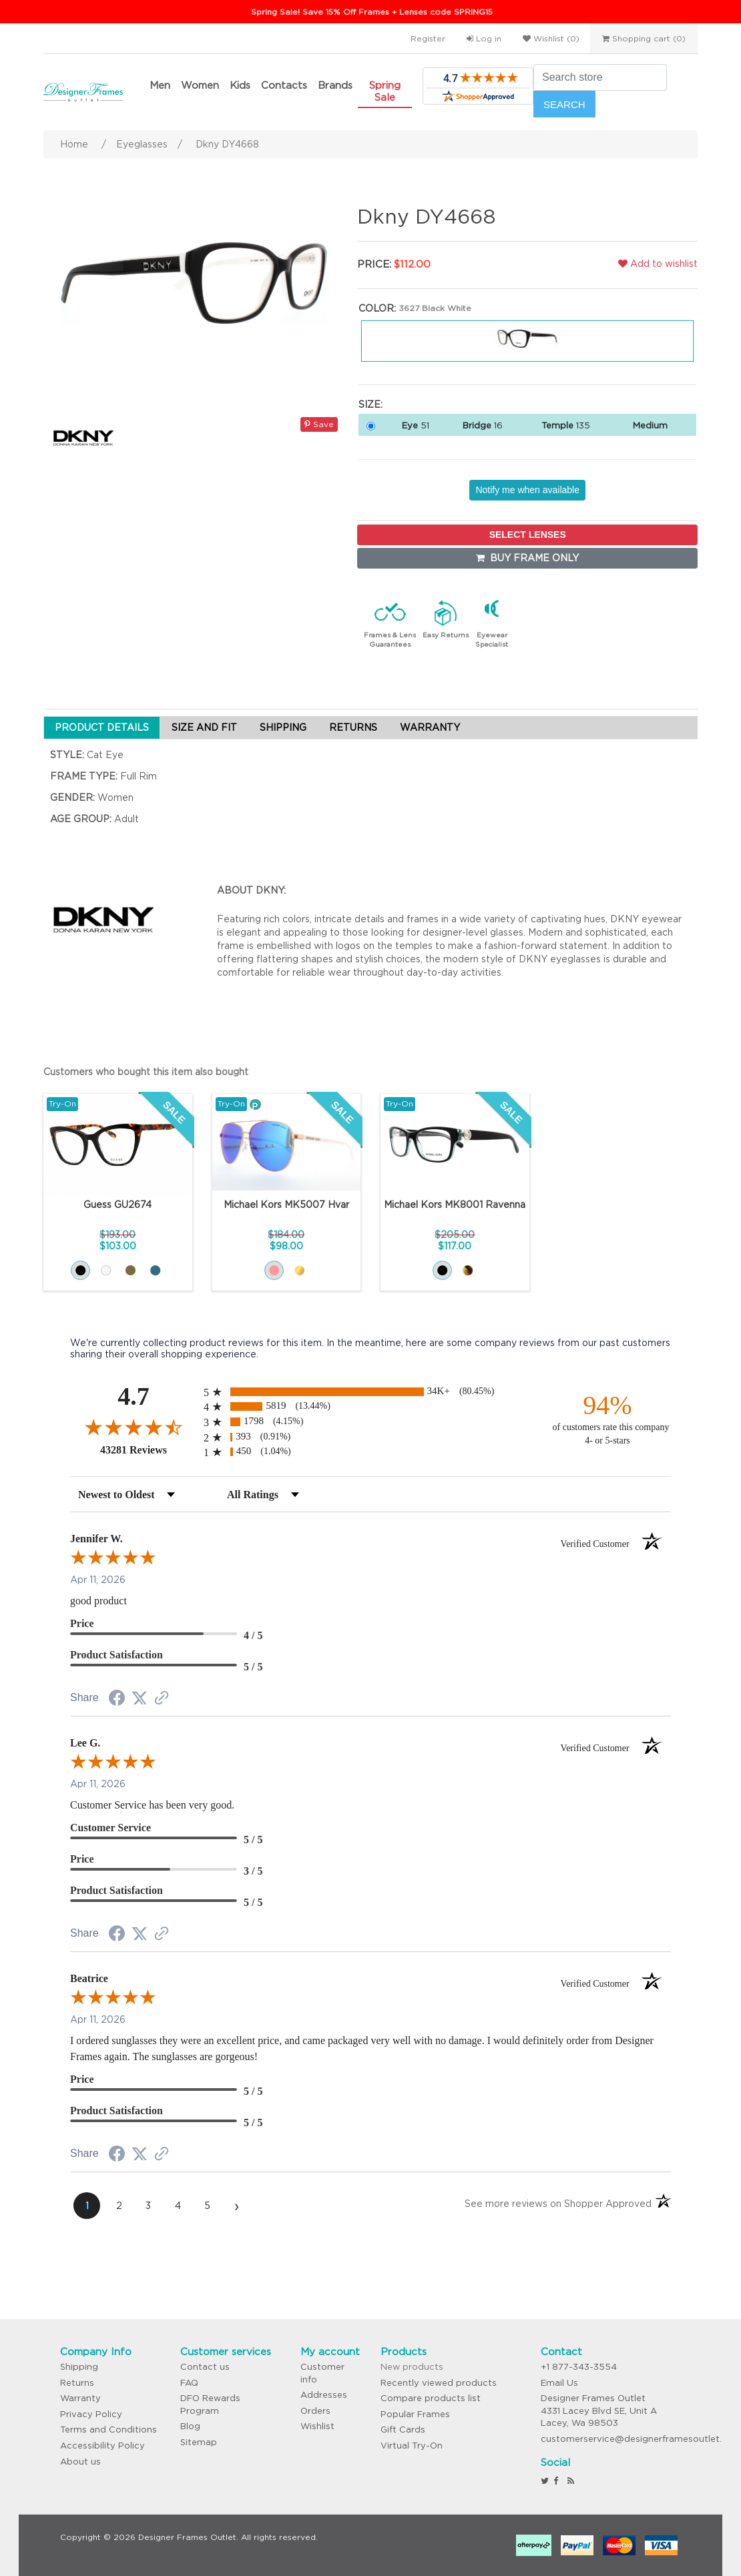 This screenshot has height=2576, width=741. I want to click on Sitemap, so click(198, 2442).